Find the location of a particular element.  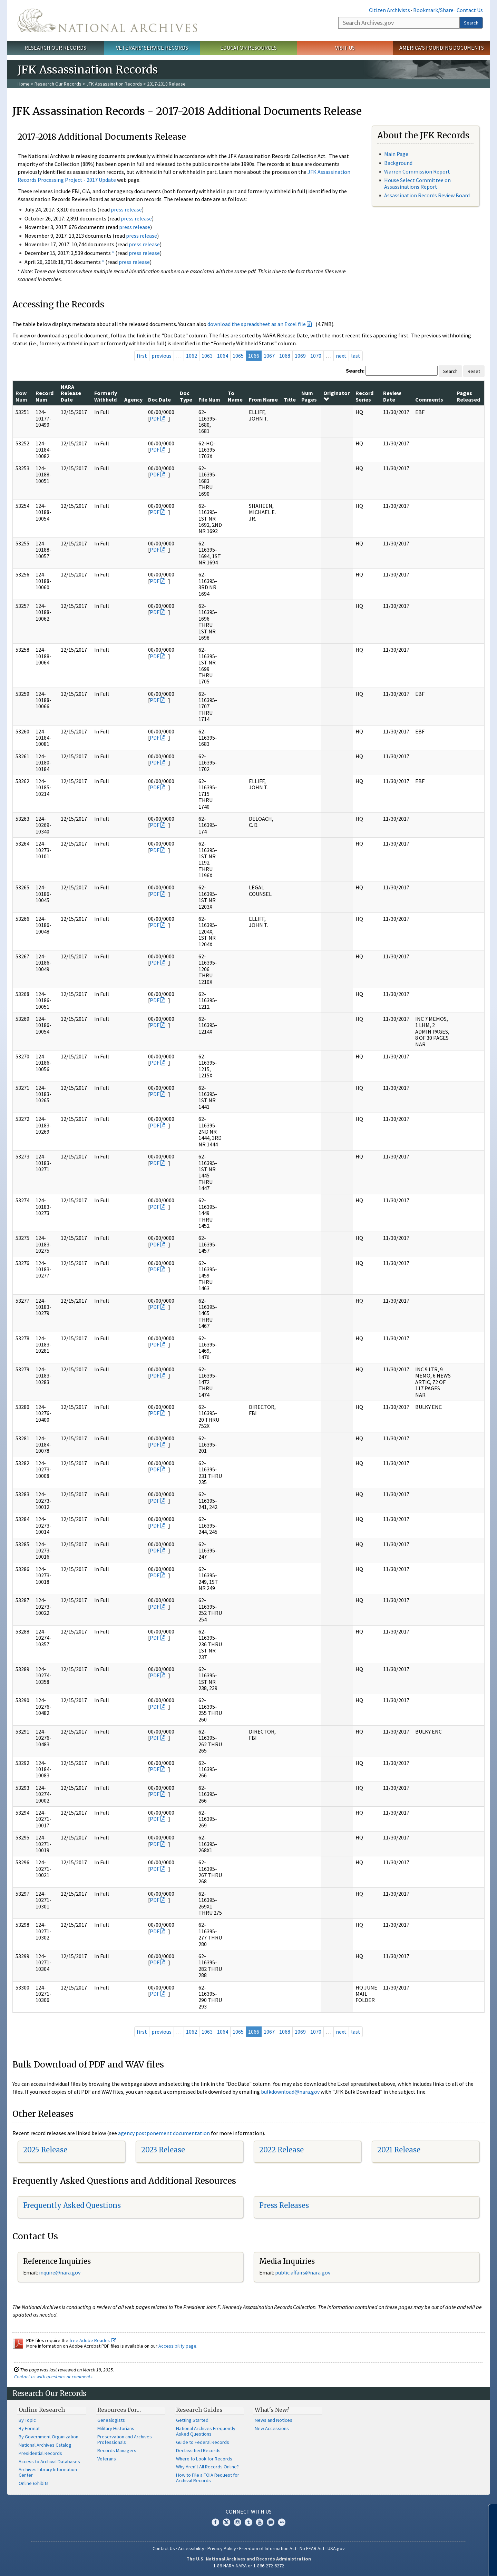

Reset is located at coordinates (474, 371).